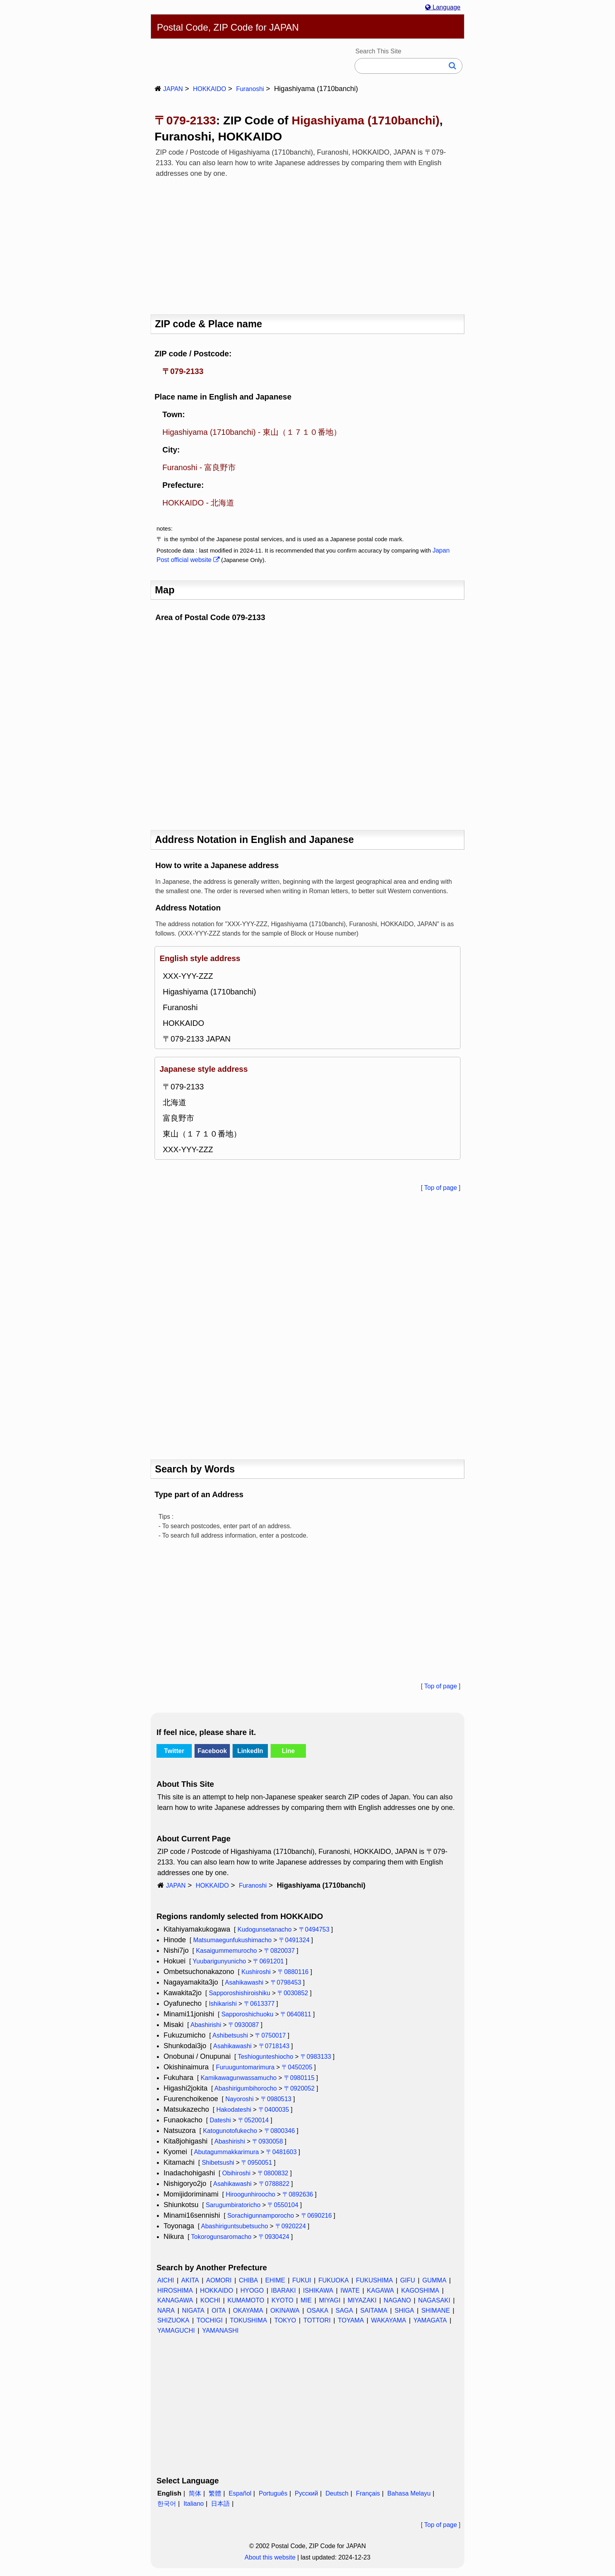 Image resolution: width=615 pixels, height=2576 pixels. Describe the element at coordinates (250, 2194) in the screenshot. I see `Hiroogunhiroocho` at that location.